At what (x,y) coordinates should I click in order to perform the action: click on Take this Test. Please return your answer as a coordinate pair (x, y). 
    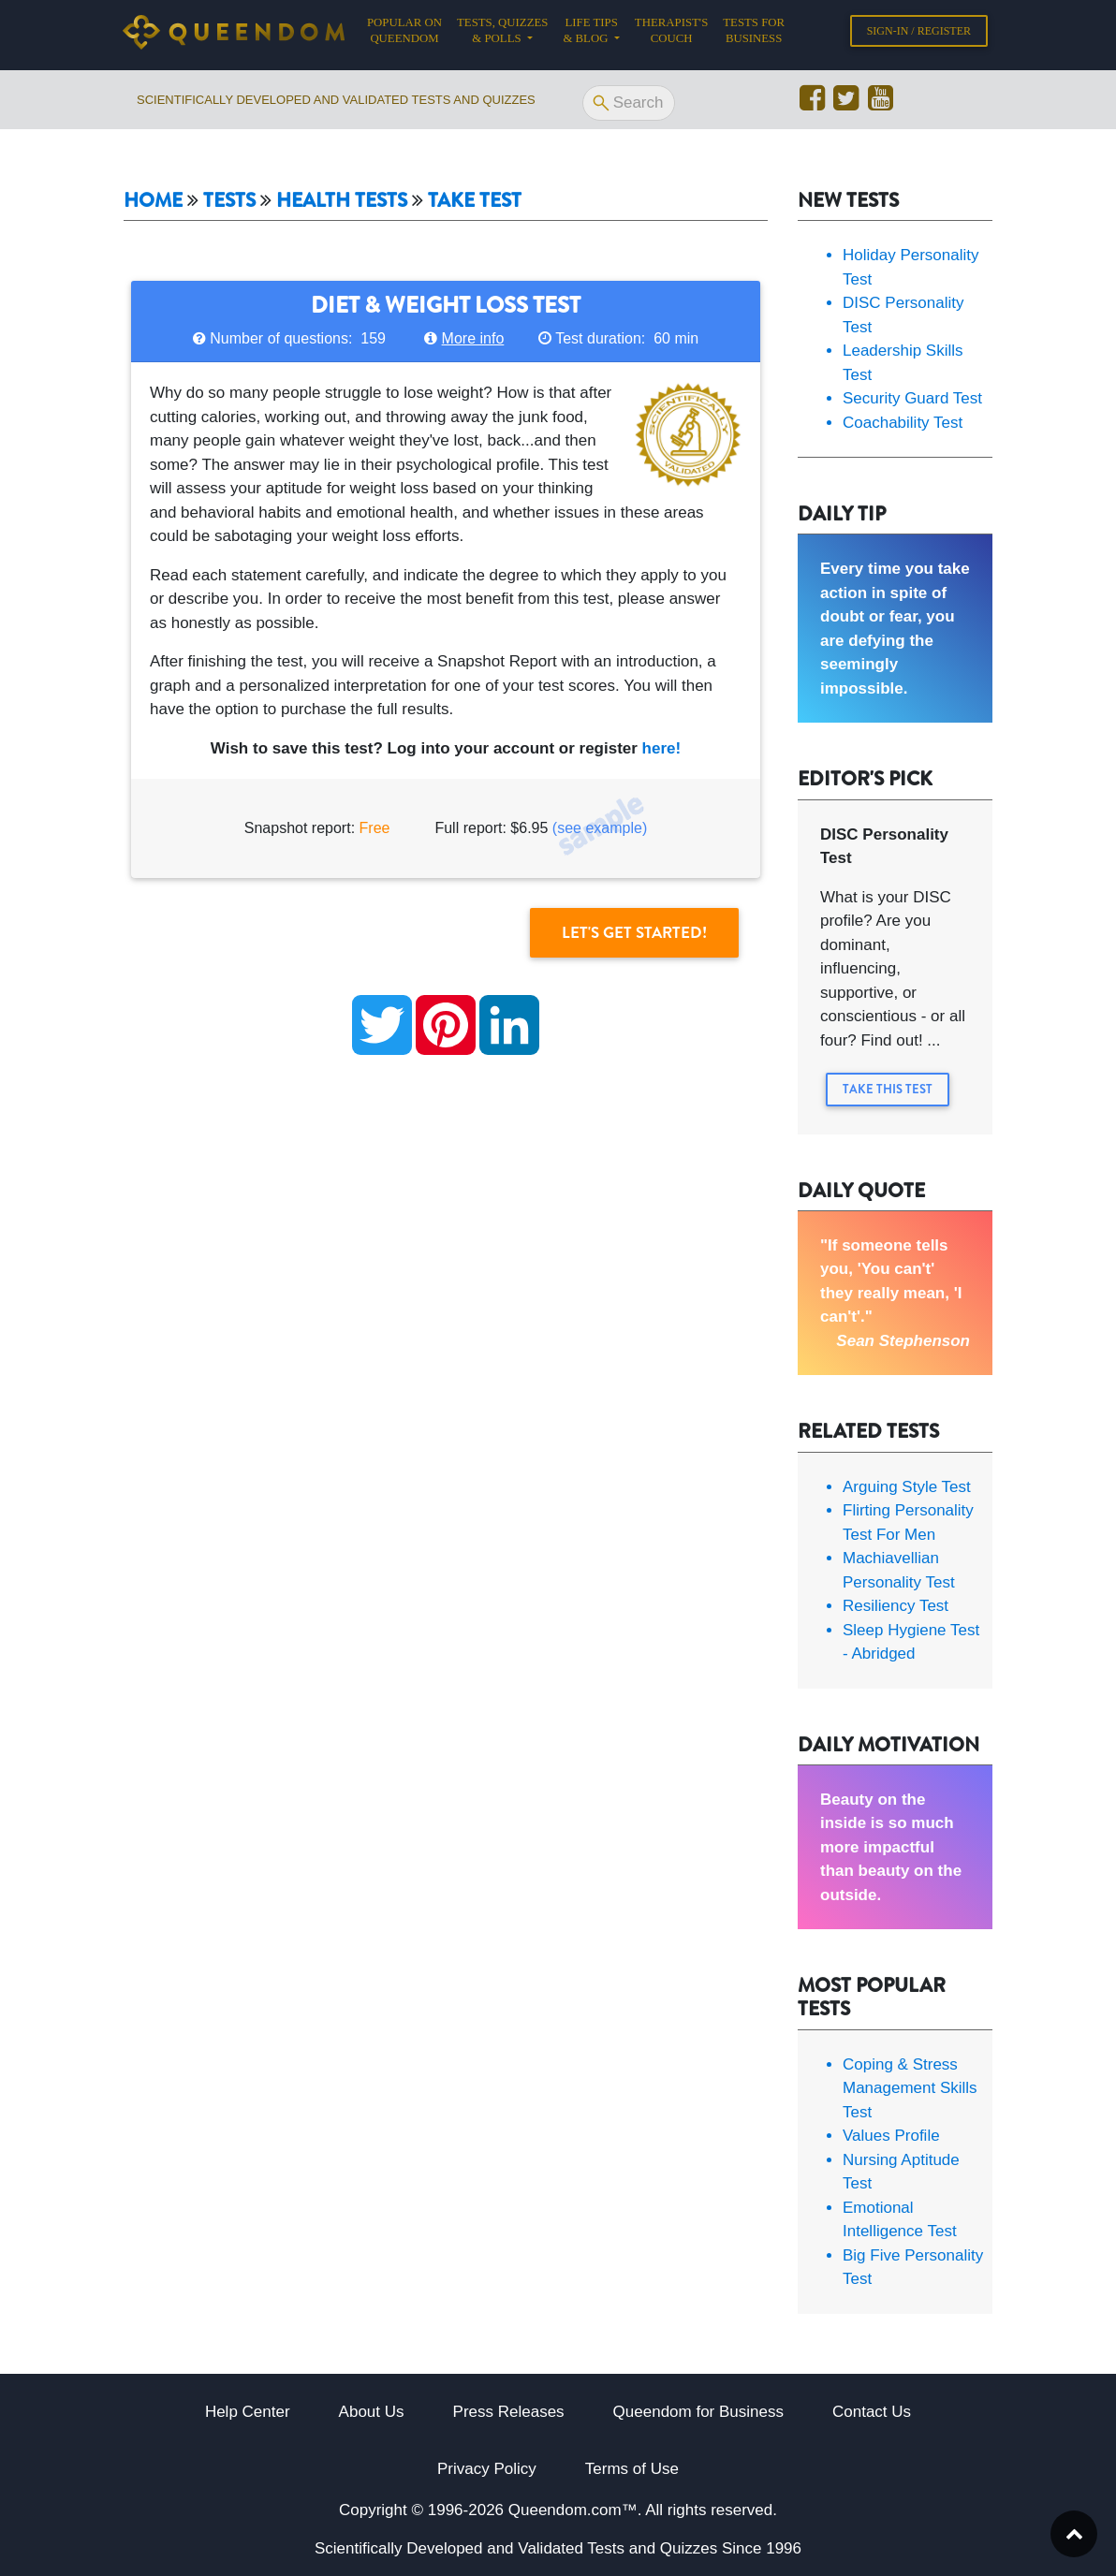
    Looking at the image, I should click on (887, 1089).